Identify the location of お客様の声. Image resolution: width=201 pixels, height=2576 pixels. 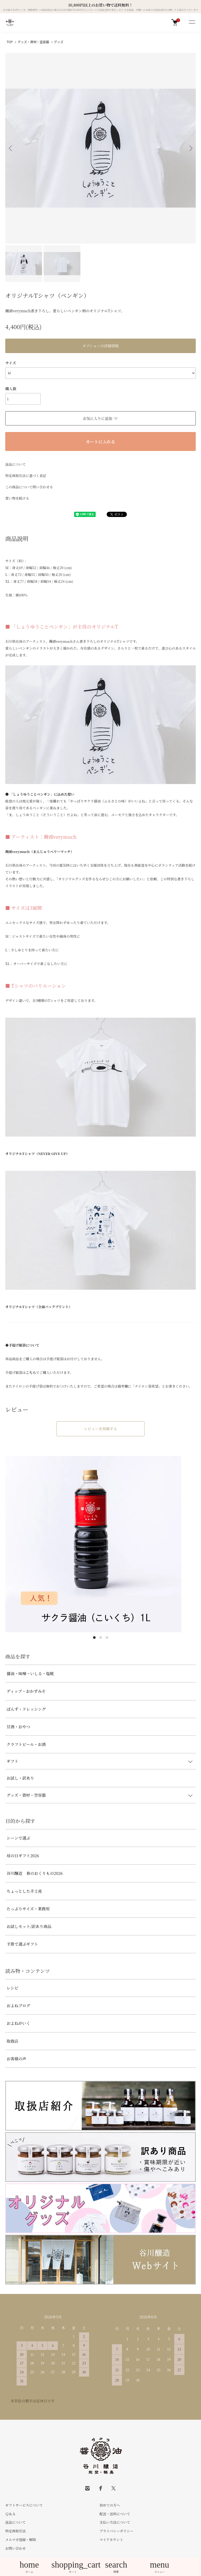
(16, 2058).